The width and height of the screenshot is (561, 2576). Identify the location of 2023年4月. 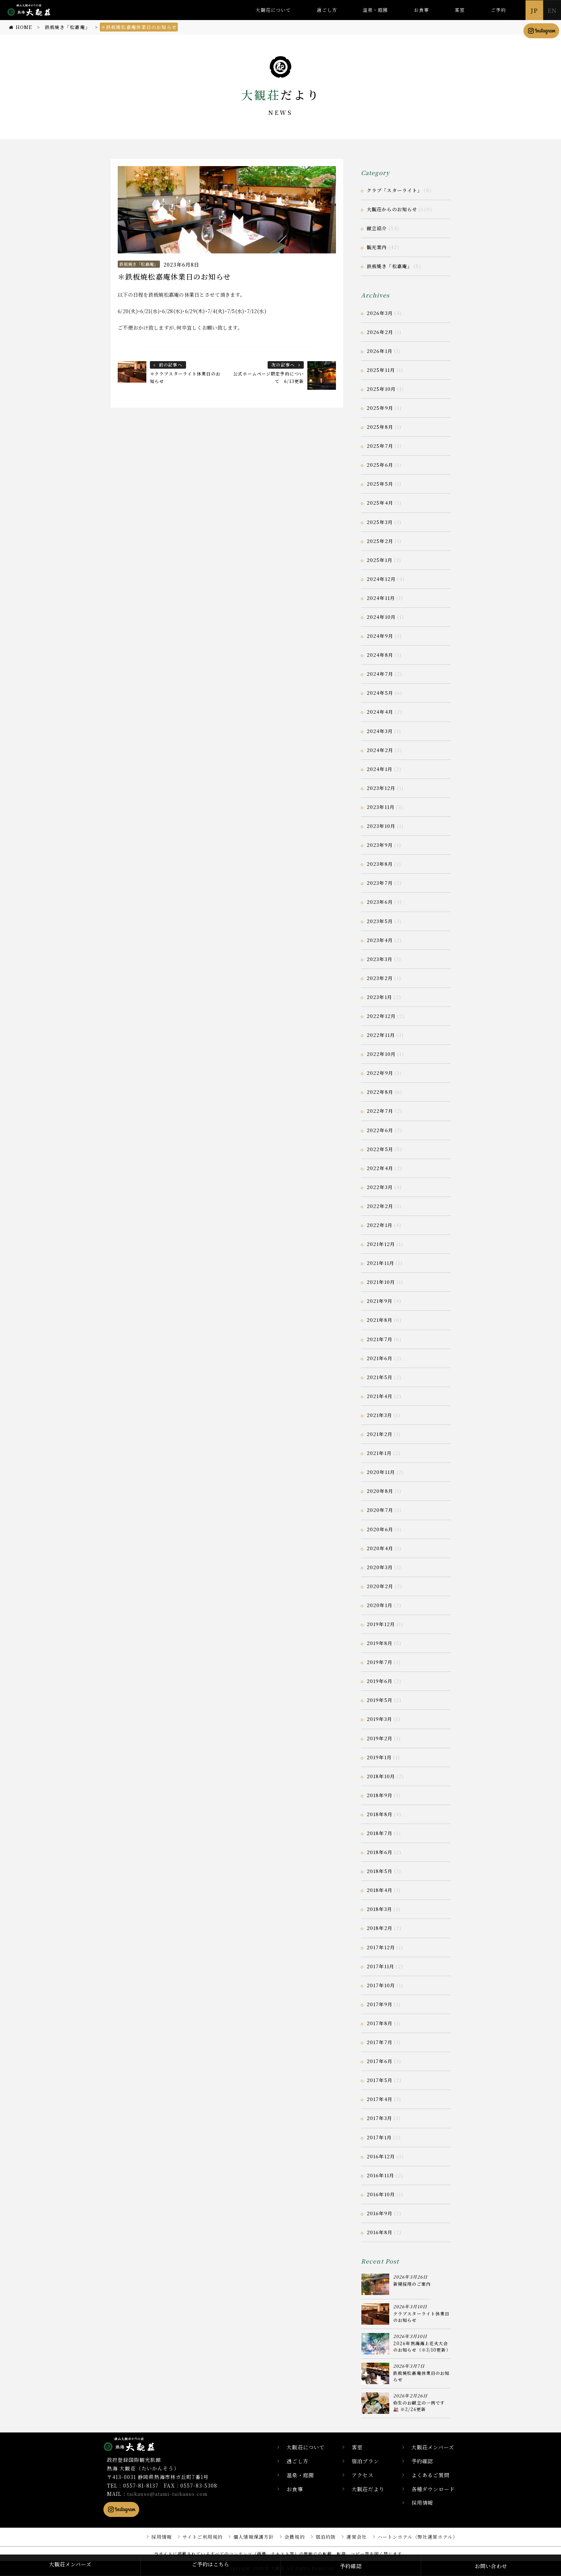
(380, 940).